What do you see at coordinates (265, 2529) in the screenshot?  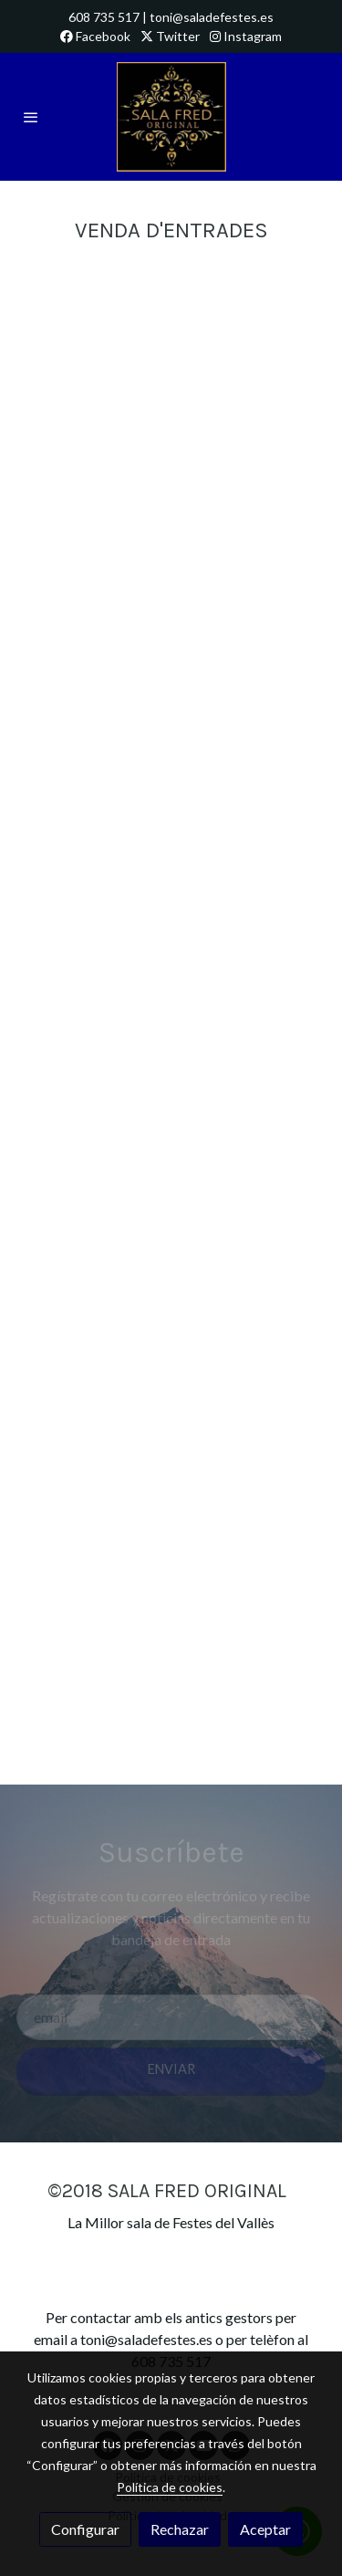 I see `Aceptar` at bounding box center [265, 2529].